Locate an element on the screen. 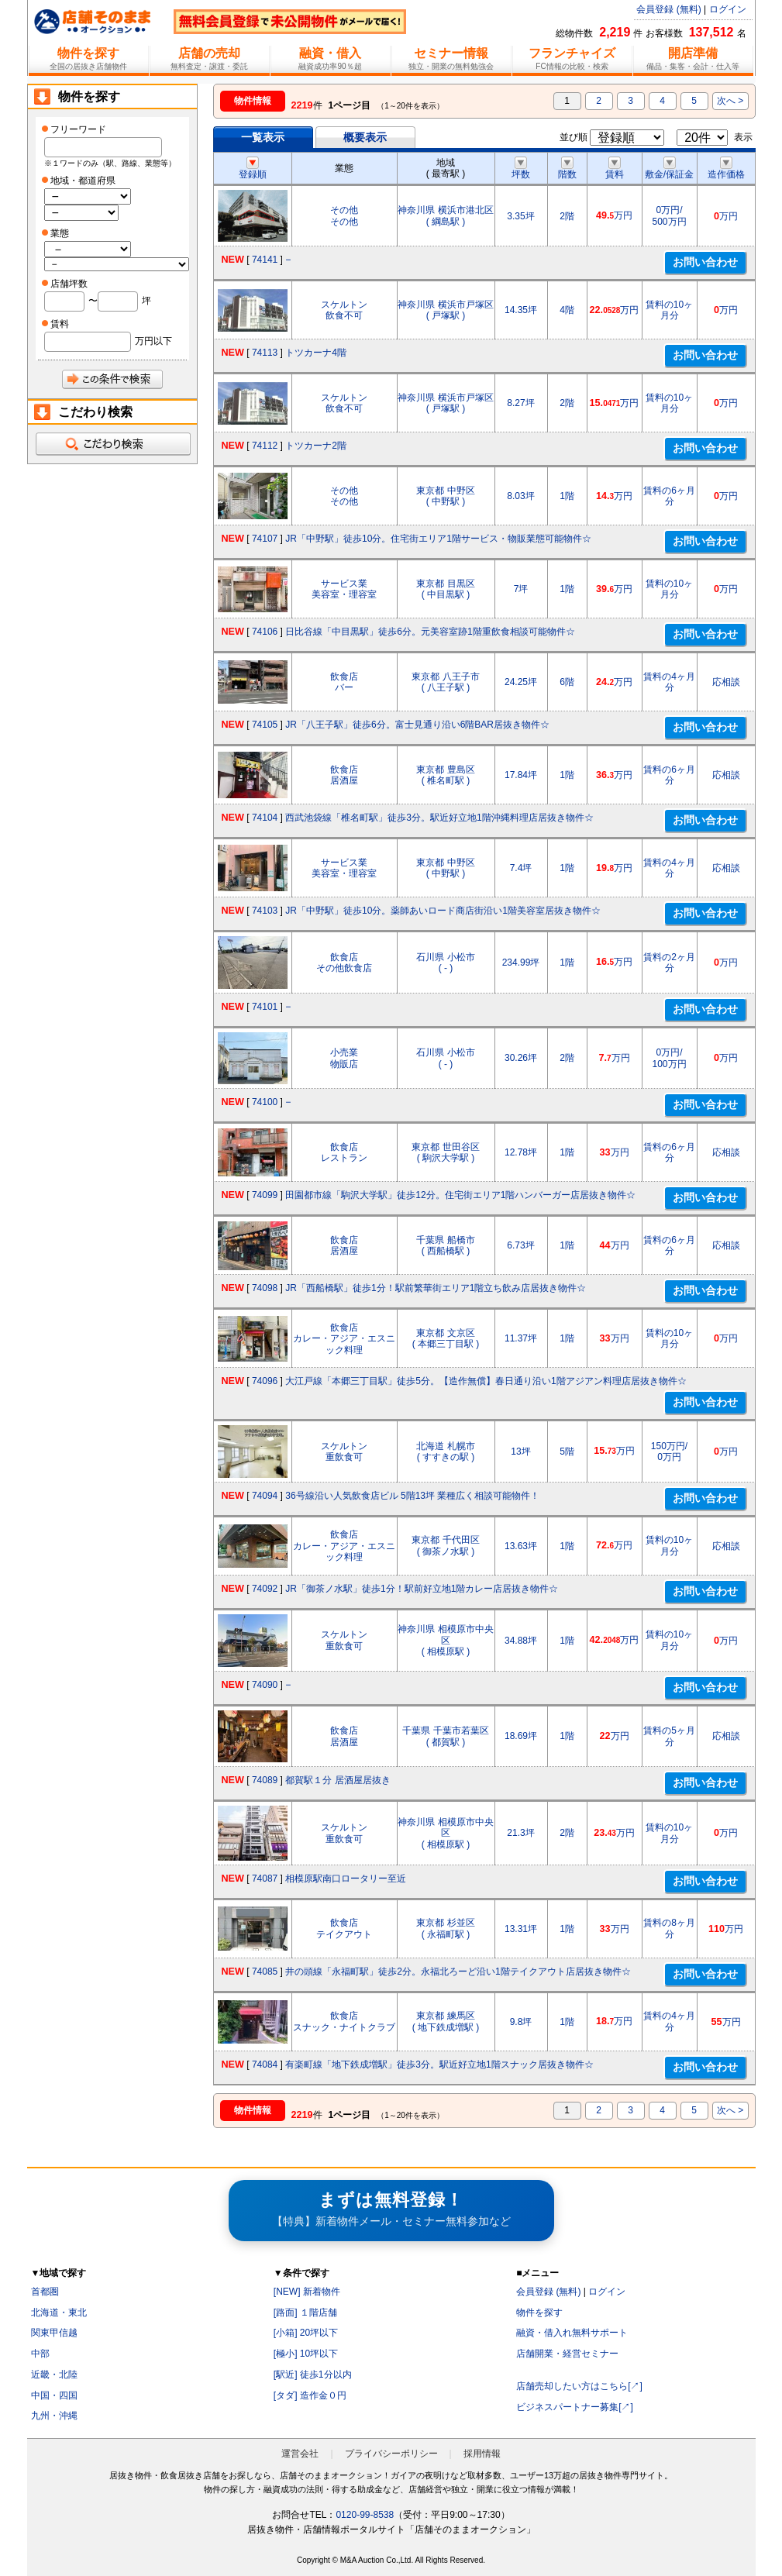 The width and height of the screenshot is (782, 2576). 74084 is located at coordinates (264, 2064).